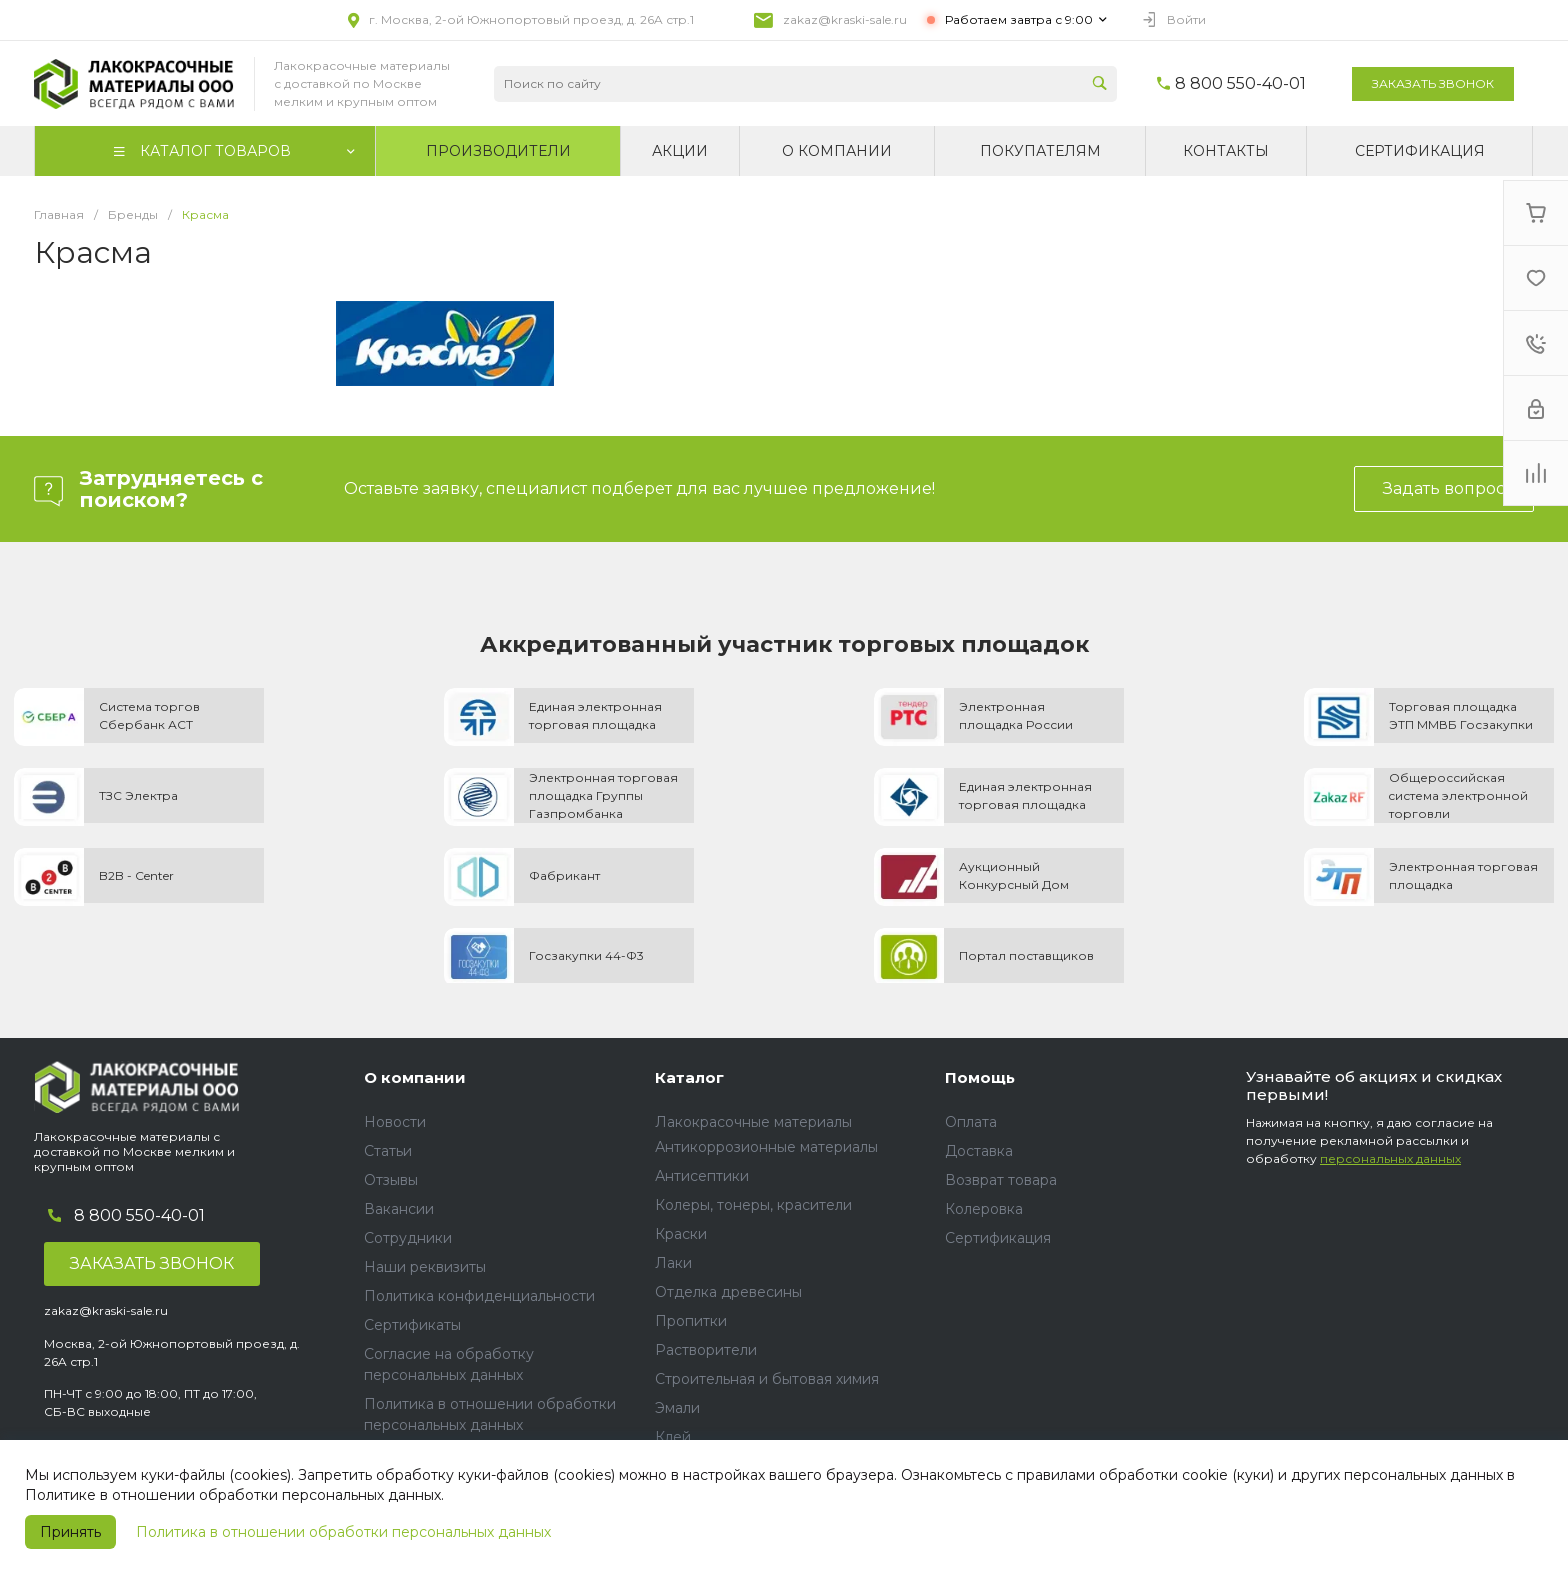 This screenshot has height=1574, width=1568. What do you see at coordinates (343, 1532) in the screenshot?
I see `Политика в отношении обработки персональных данных` at bounding box center [343, 1532].